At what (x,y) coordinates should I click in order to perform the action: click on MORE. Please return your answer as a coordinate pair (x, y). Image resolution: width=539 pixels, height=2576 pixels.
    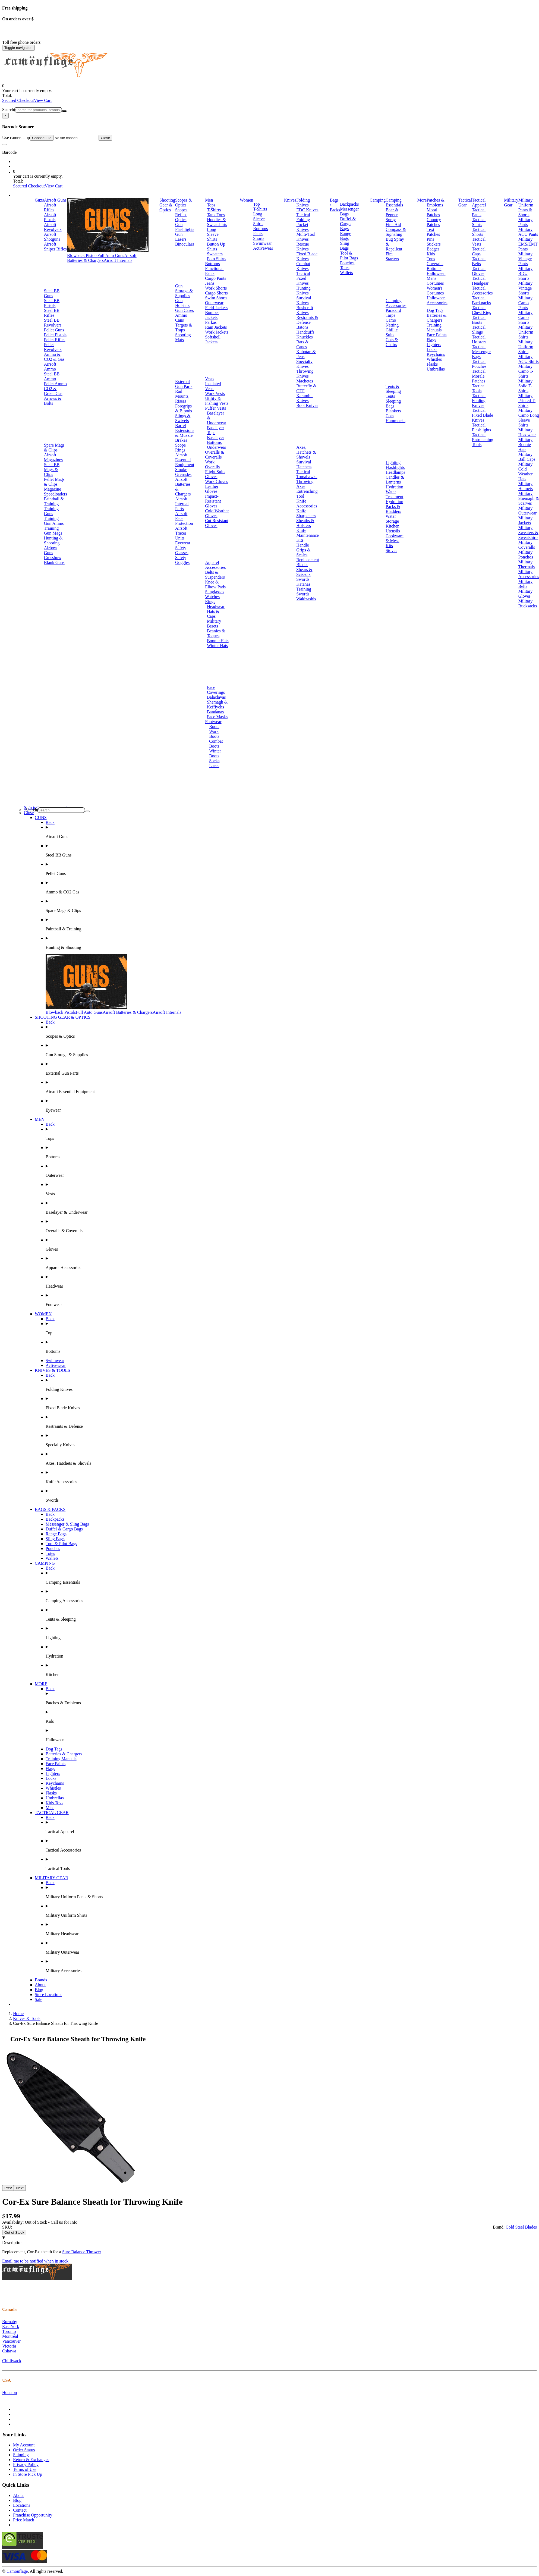
    Looking at the image, I should click on (41, 1683).